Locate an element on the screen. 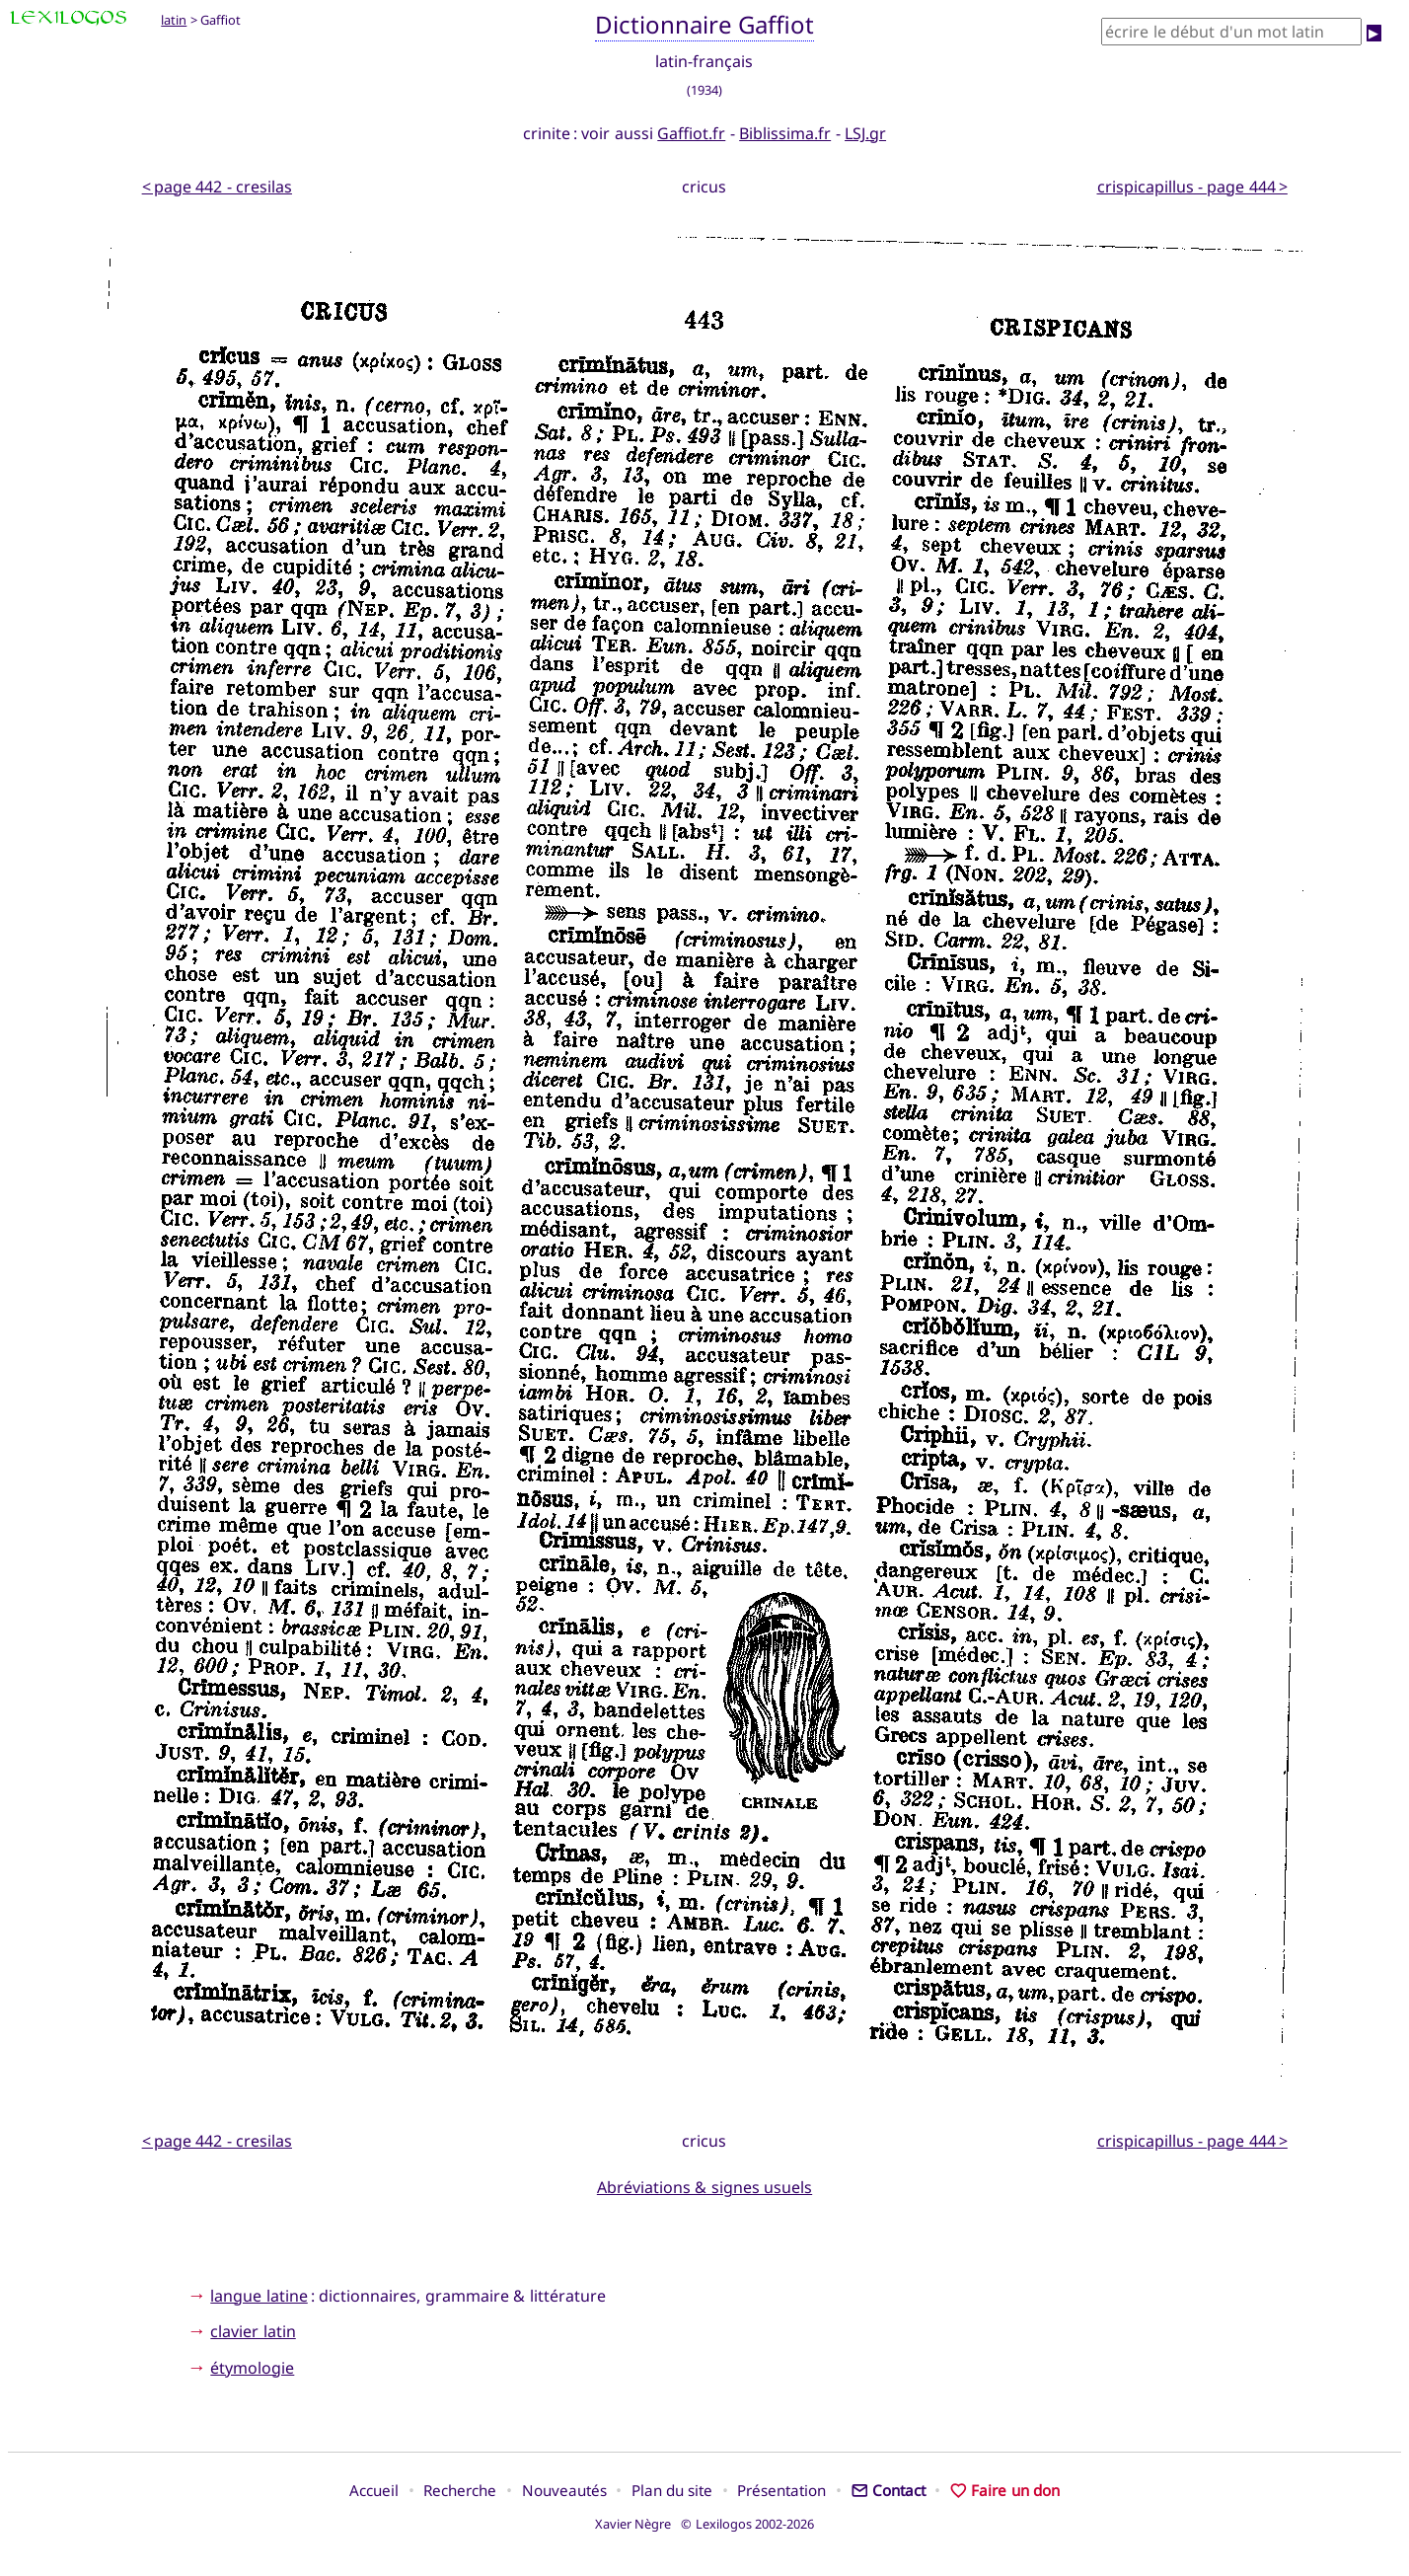 The image size is (1409, 2576). < page 442 - cresilas is located at coordinates (217, 186).